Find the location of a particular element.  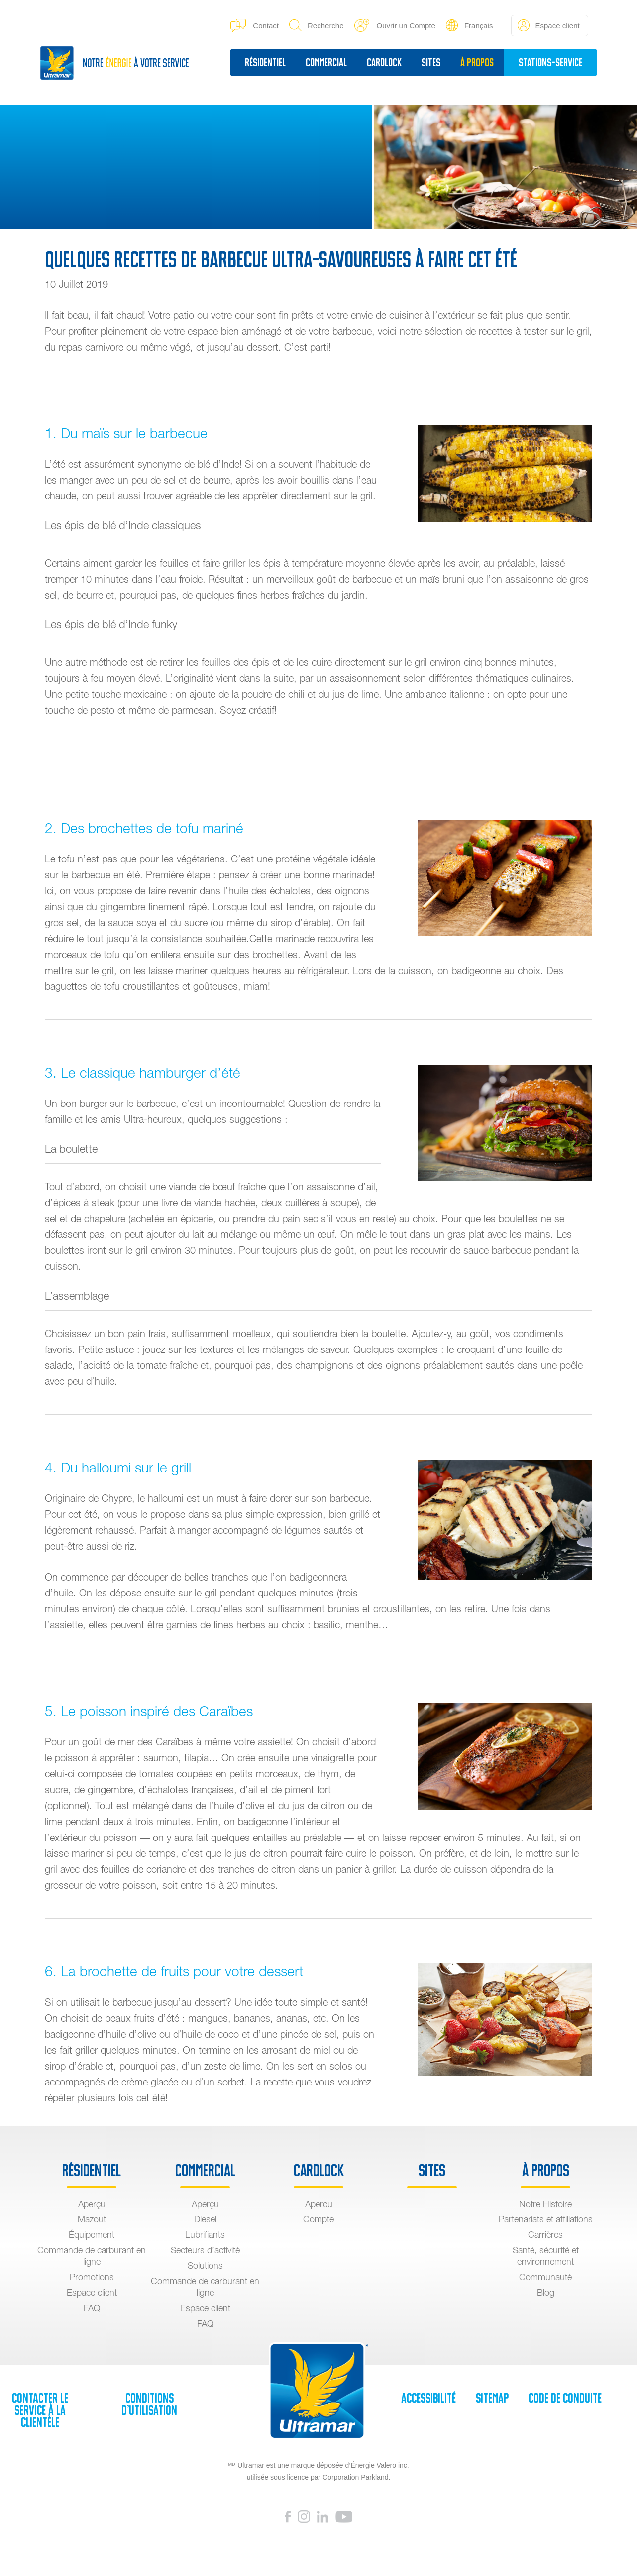

Recherche is located at coordinates (316, 25).